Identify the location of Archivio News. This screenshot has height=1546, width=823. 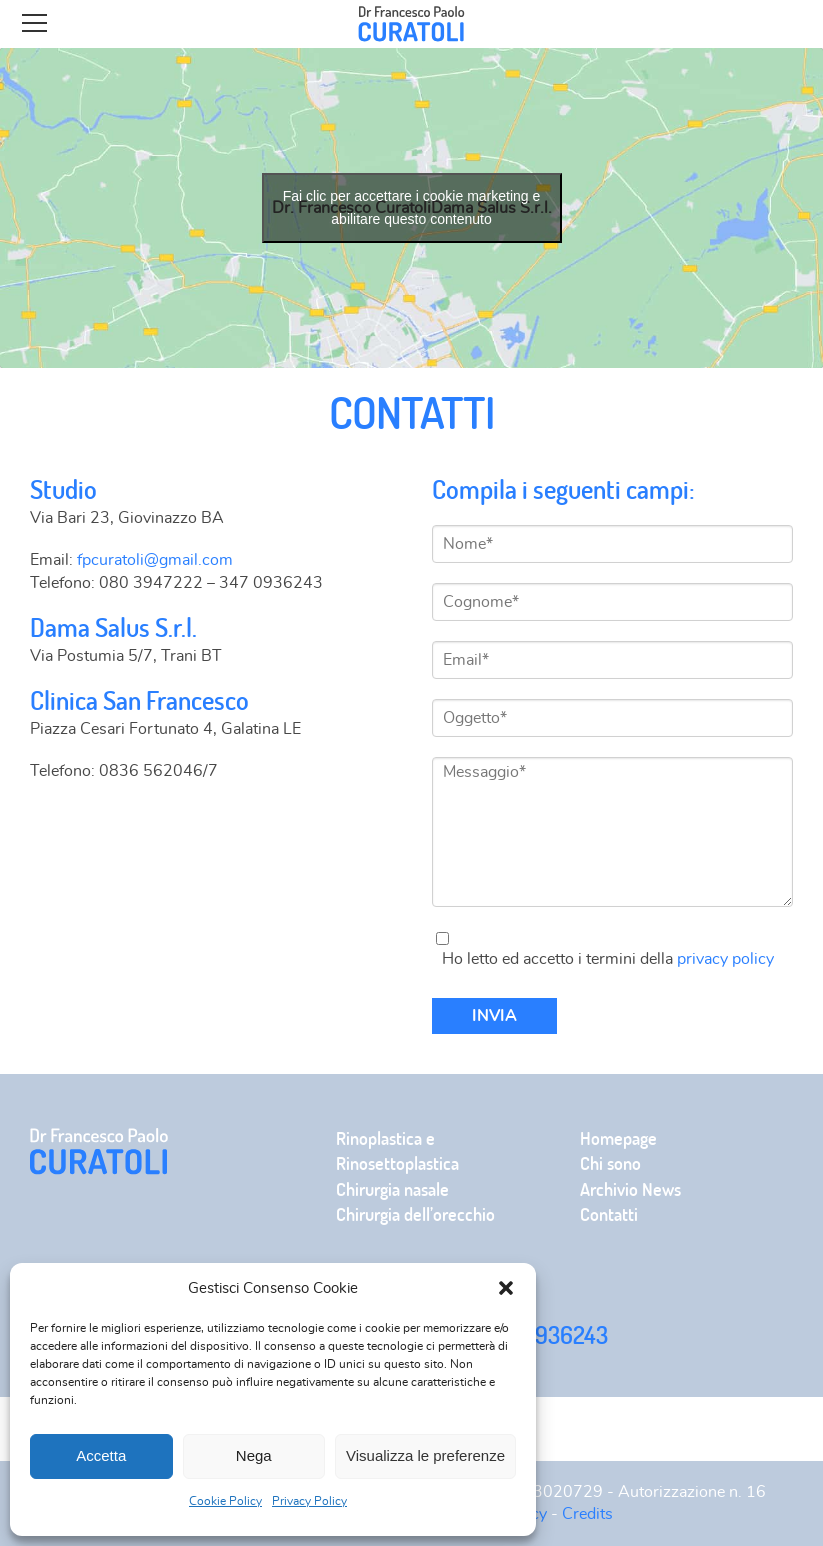
(630, 1189).